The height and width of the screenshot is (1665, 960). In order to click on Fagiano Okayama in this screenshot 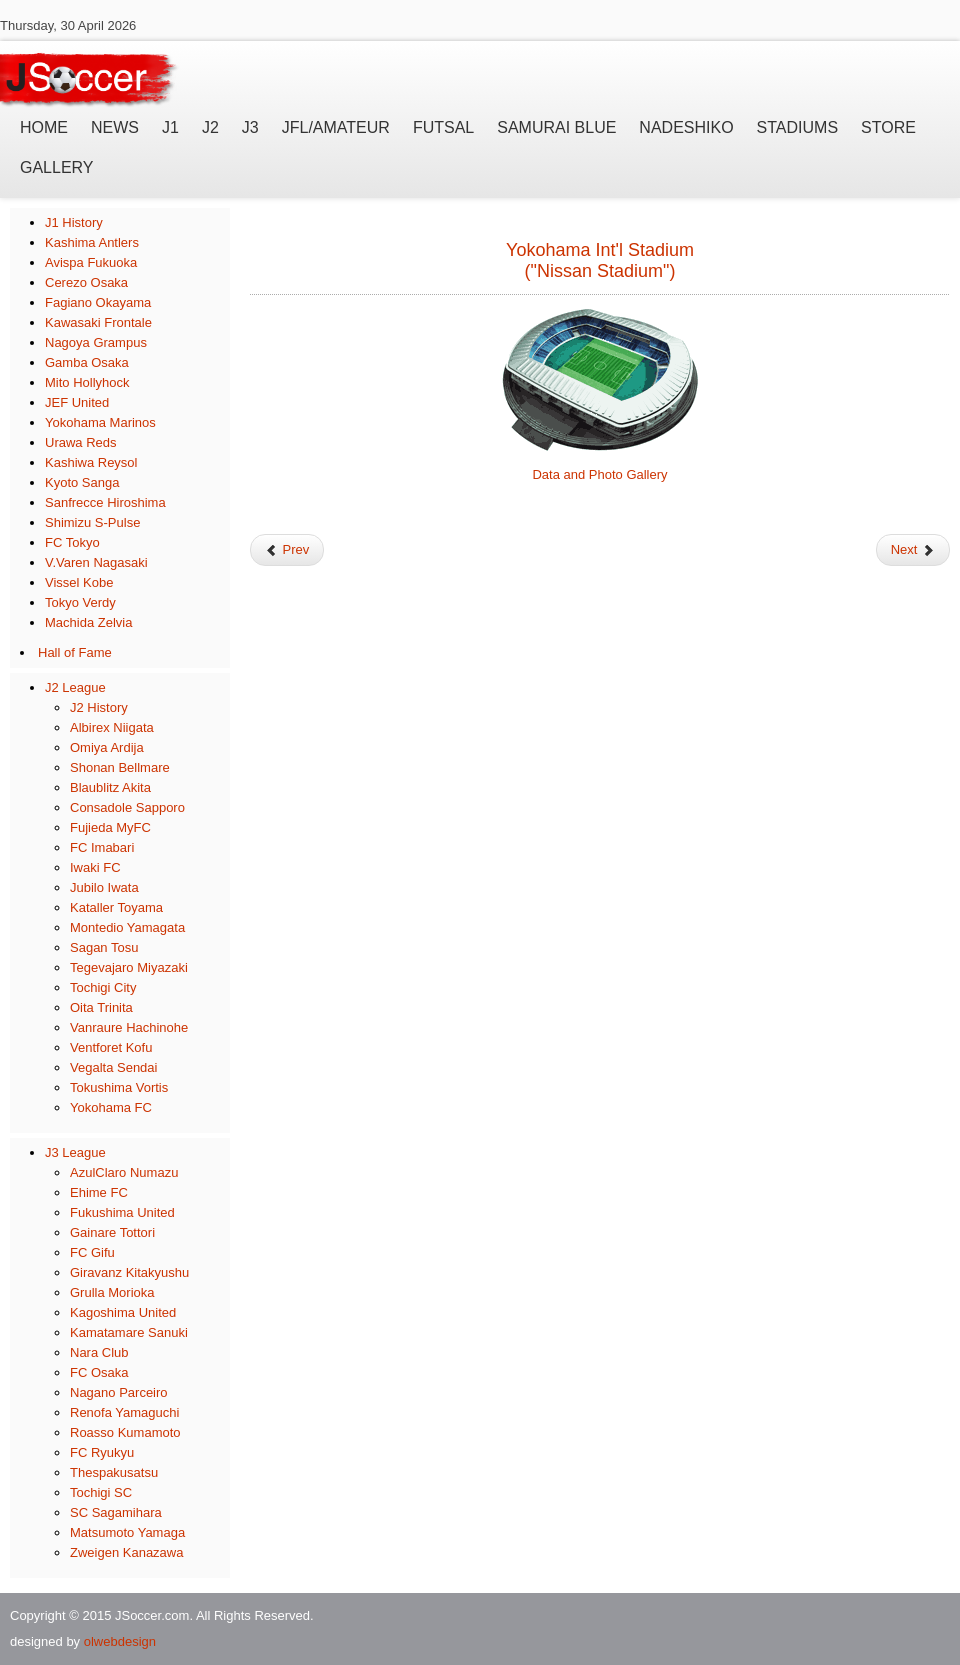, I will do `click(98, 302)`.